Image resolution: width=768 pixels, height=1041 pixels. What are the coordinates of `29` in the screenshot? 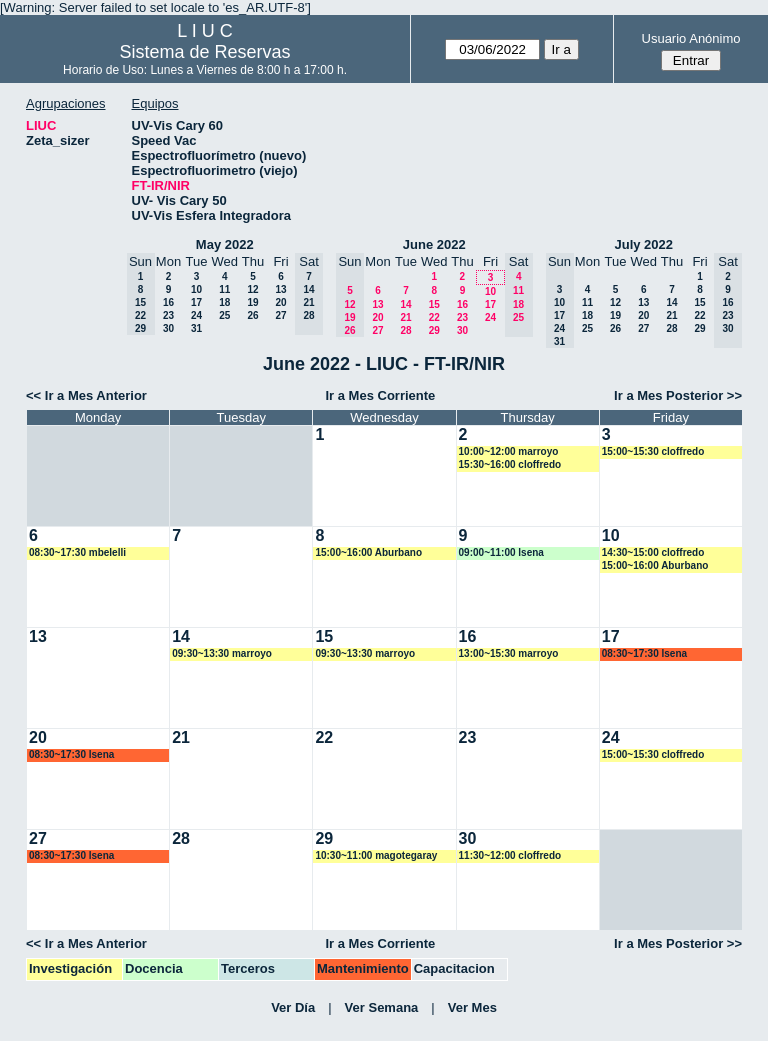 It's located at (434, 330).